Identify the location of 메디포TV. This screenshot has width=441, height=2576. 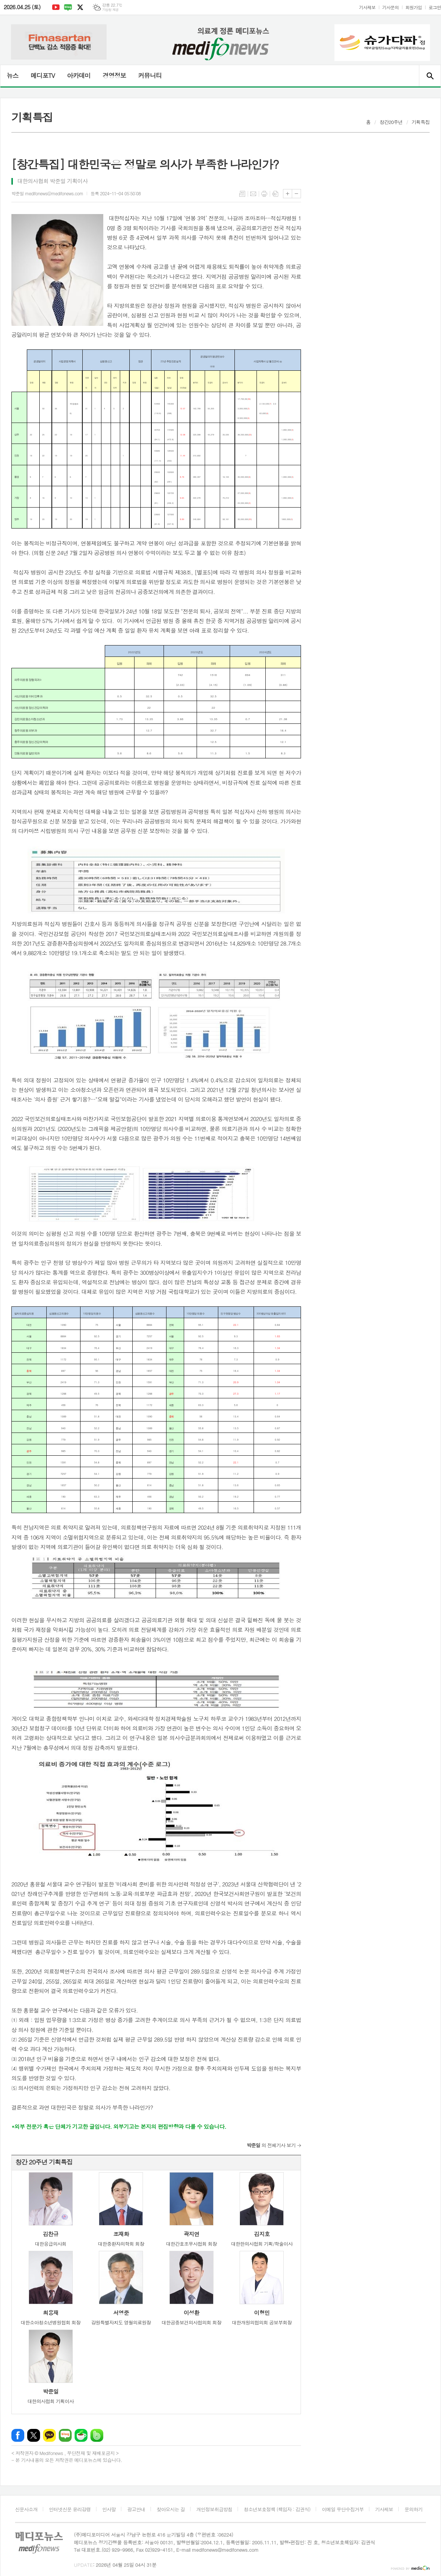
(43, 75).